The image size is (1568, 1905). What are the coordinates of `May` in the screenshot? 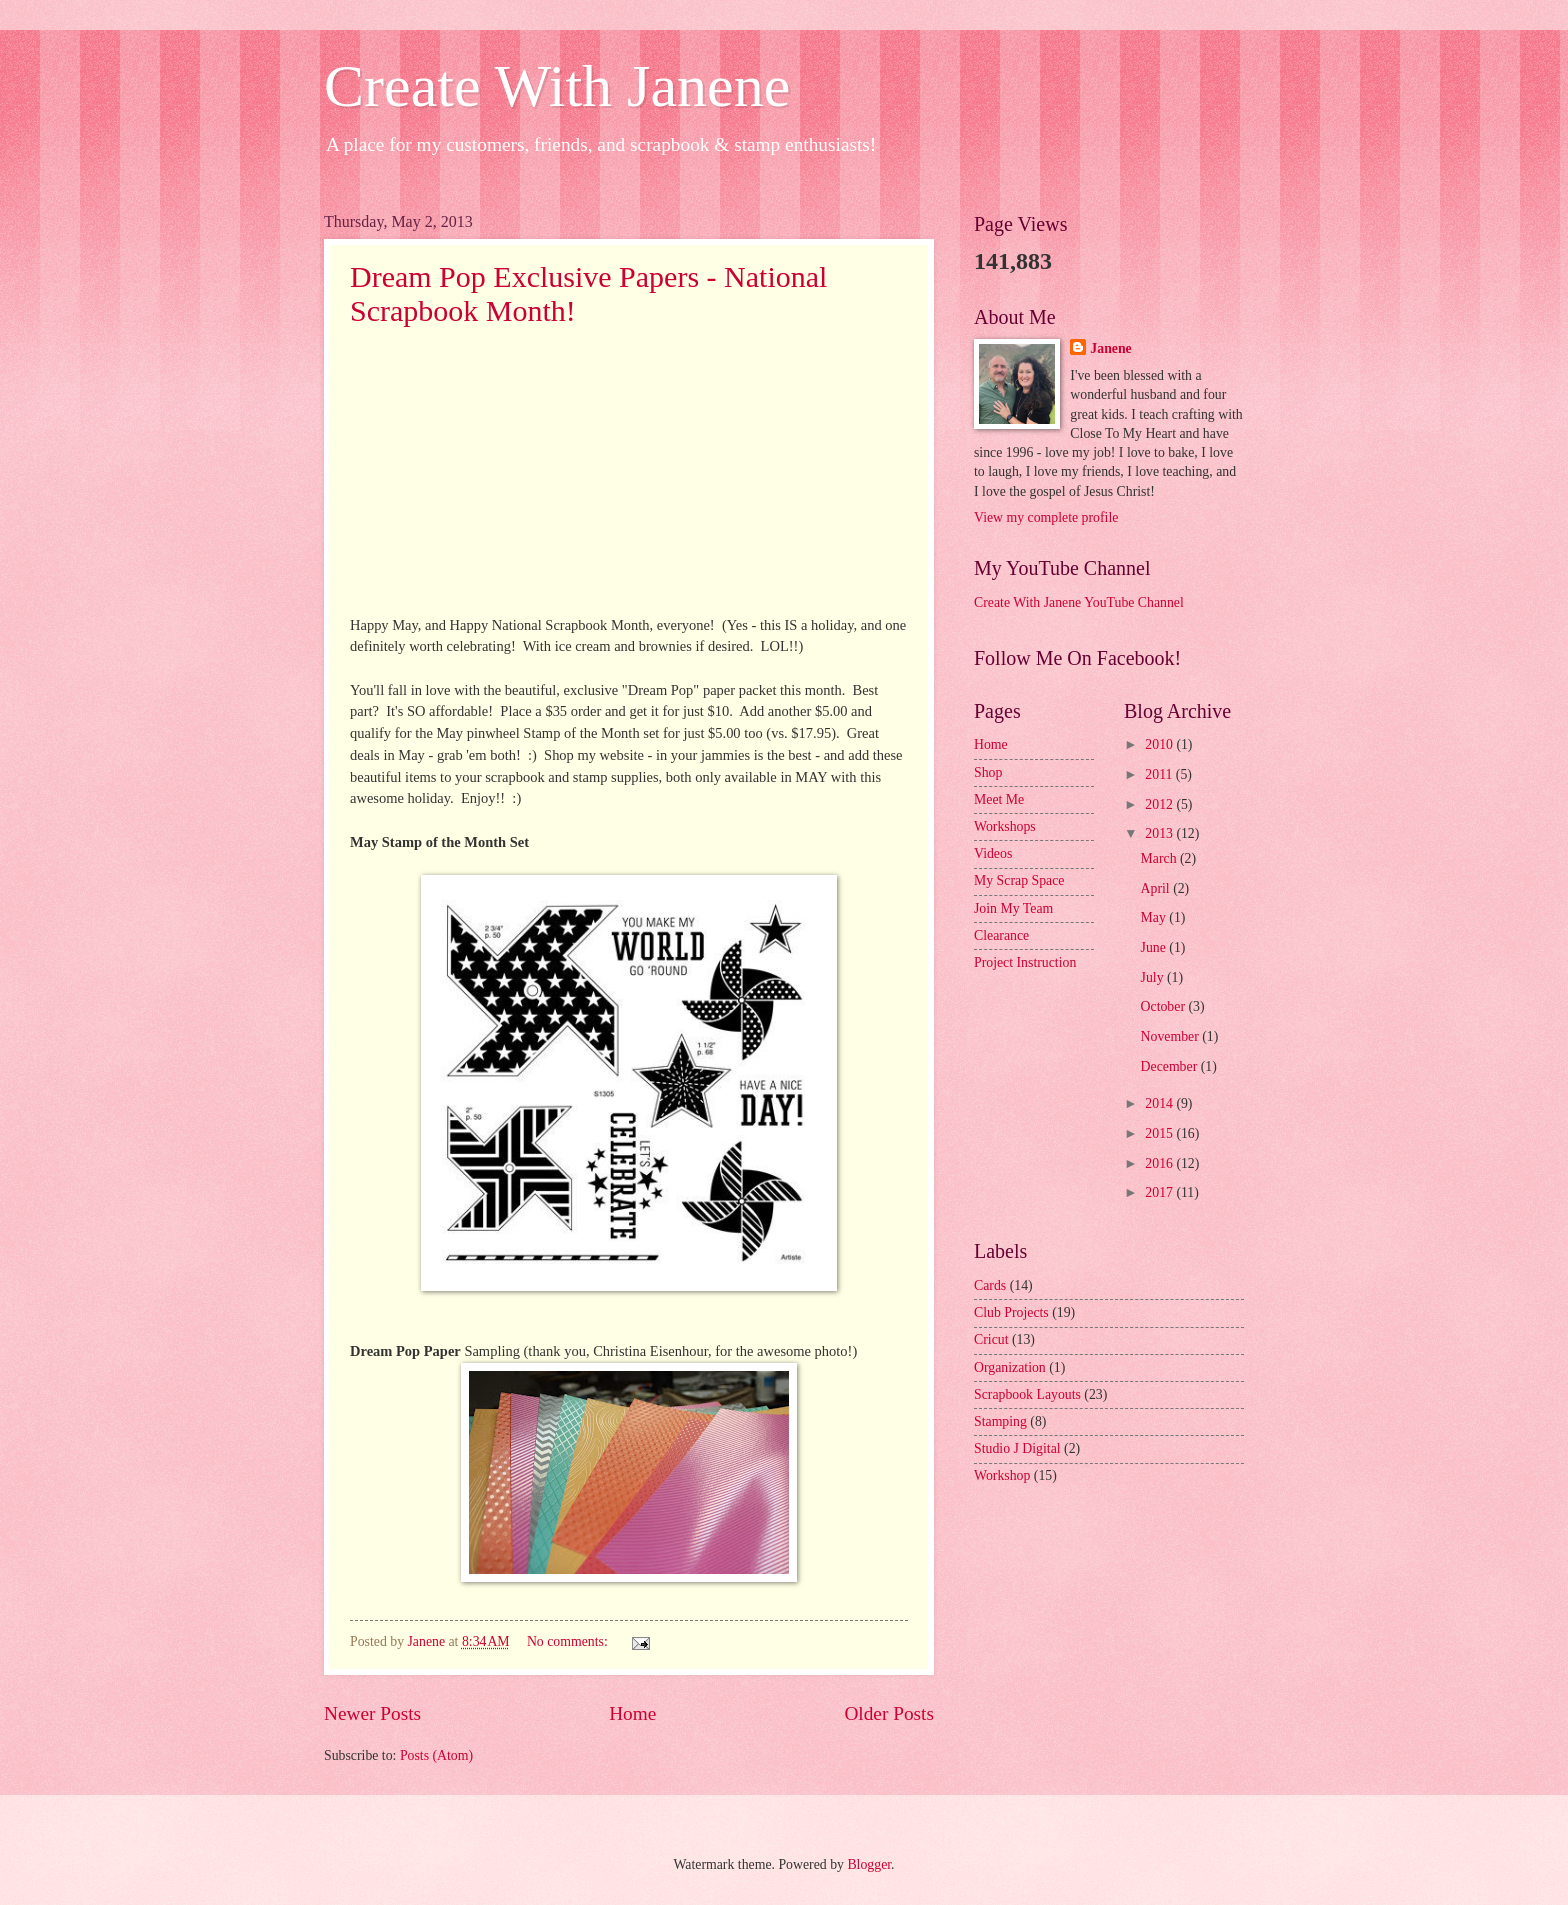 It's located at (1155, 917).